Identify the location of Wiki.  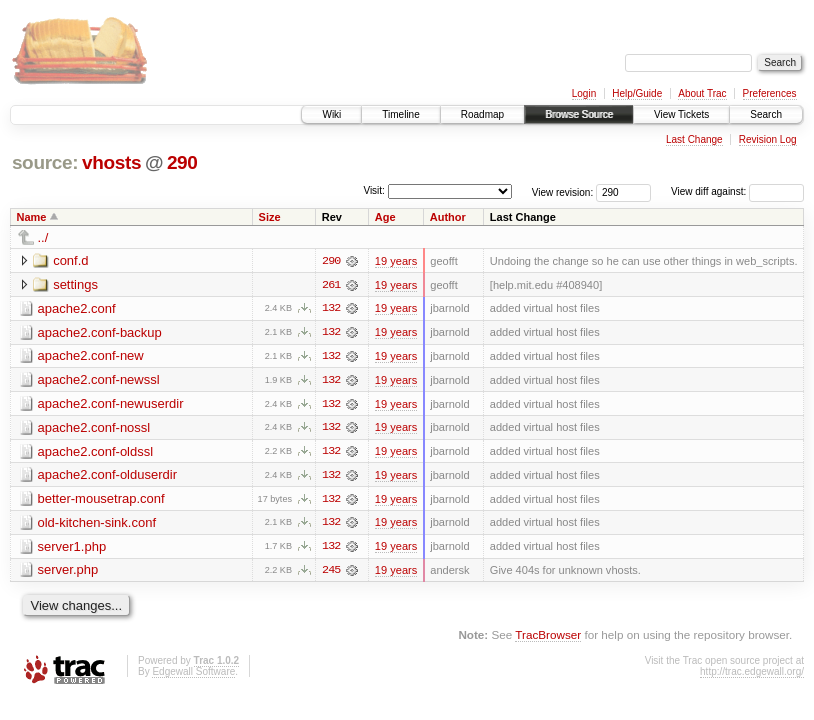
(331, 114).